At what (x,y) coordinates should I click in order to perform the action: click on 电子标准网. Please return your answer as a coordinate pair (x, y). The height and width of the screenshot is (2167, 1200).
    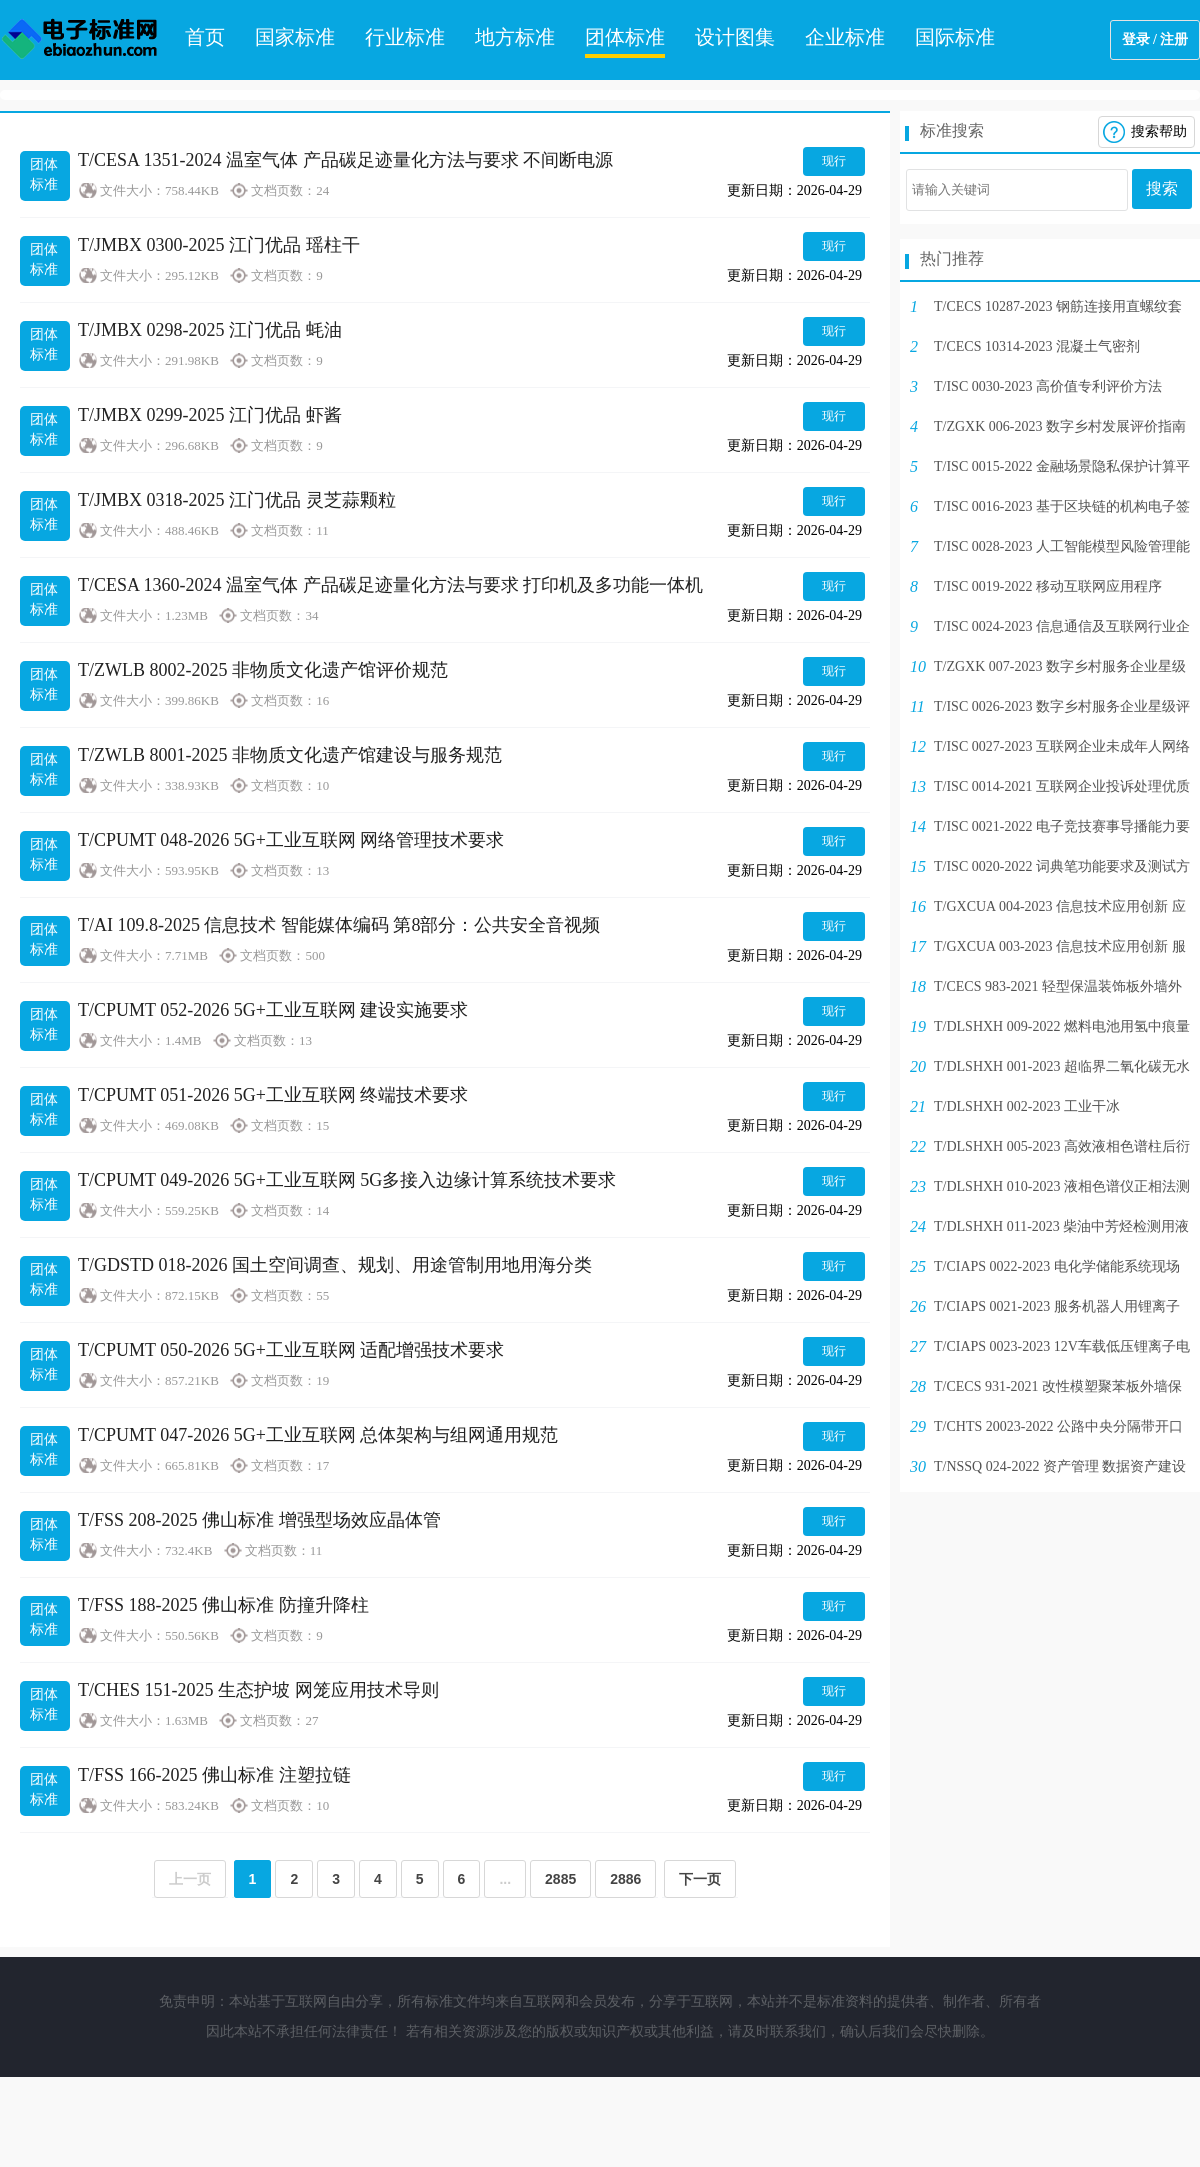
    Looking at the image, I should click on (80, 40).